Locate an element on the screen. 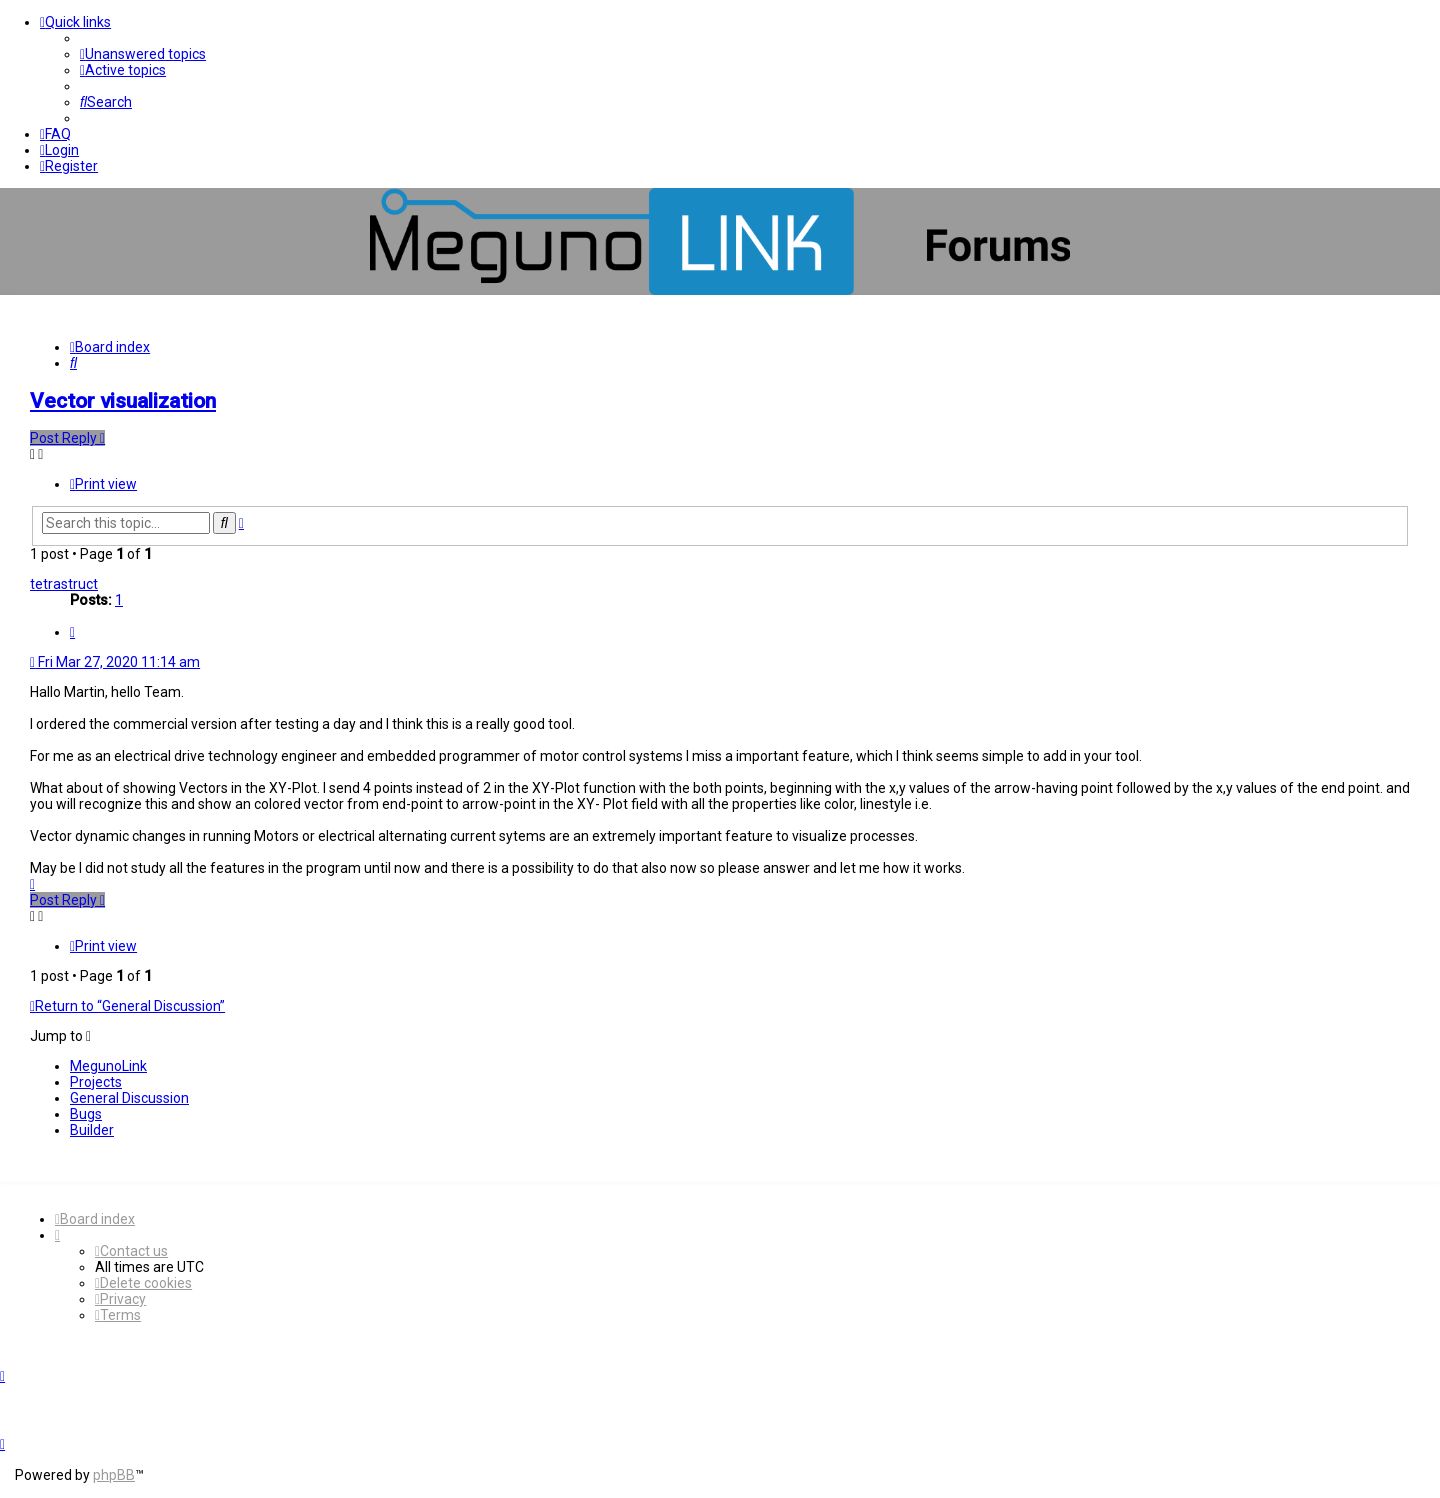 This screenshot has width=1440, height=1498. Vector visualization is located at coordinates (123, 401).